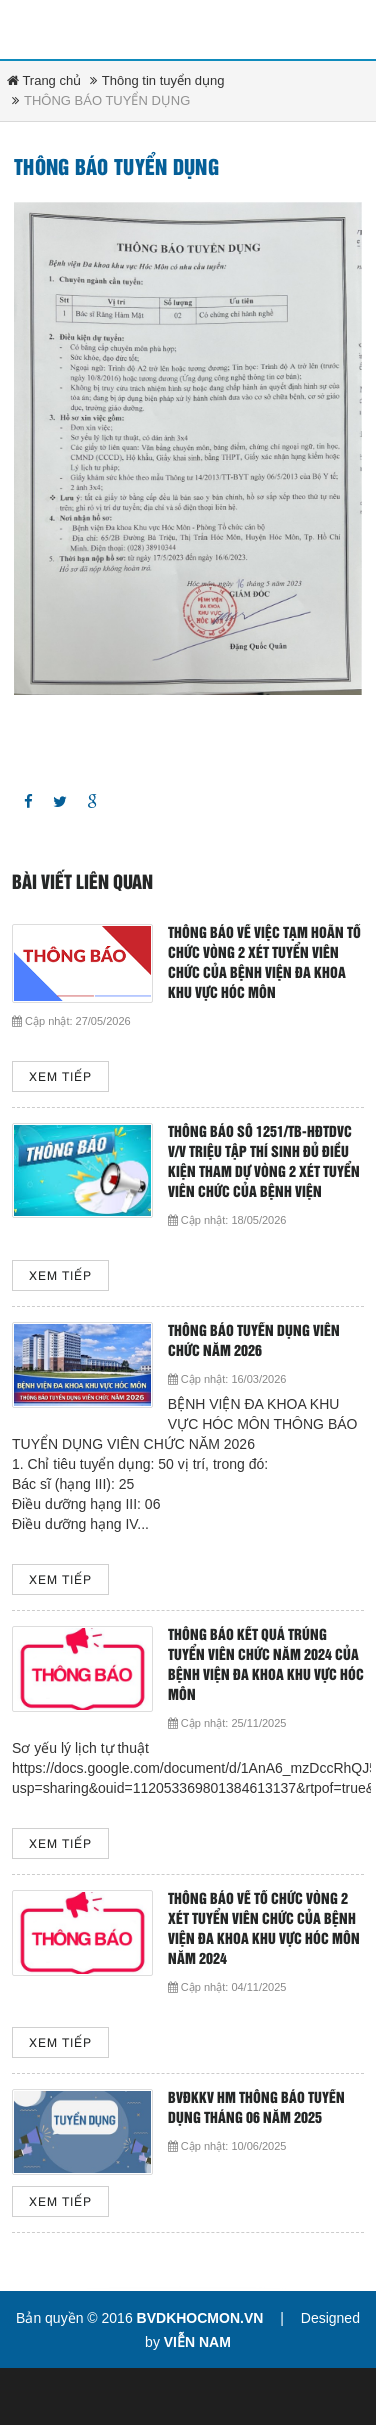 The width and height of the screenshot is (376, 2425). Describe the element at coordinates (60, 1077) in the screenshot. I see `Xem tiếp` at that location.